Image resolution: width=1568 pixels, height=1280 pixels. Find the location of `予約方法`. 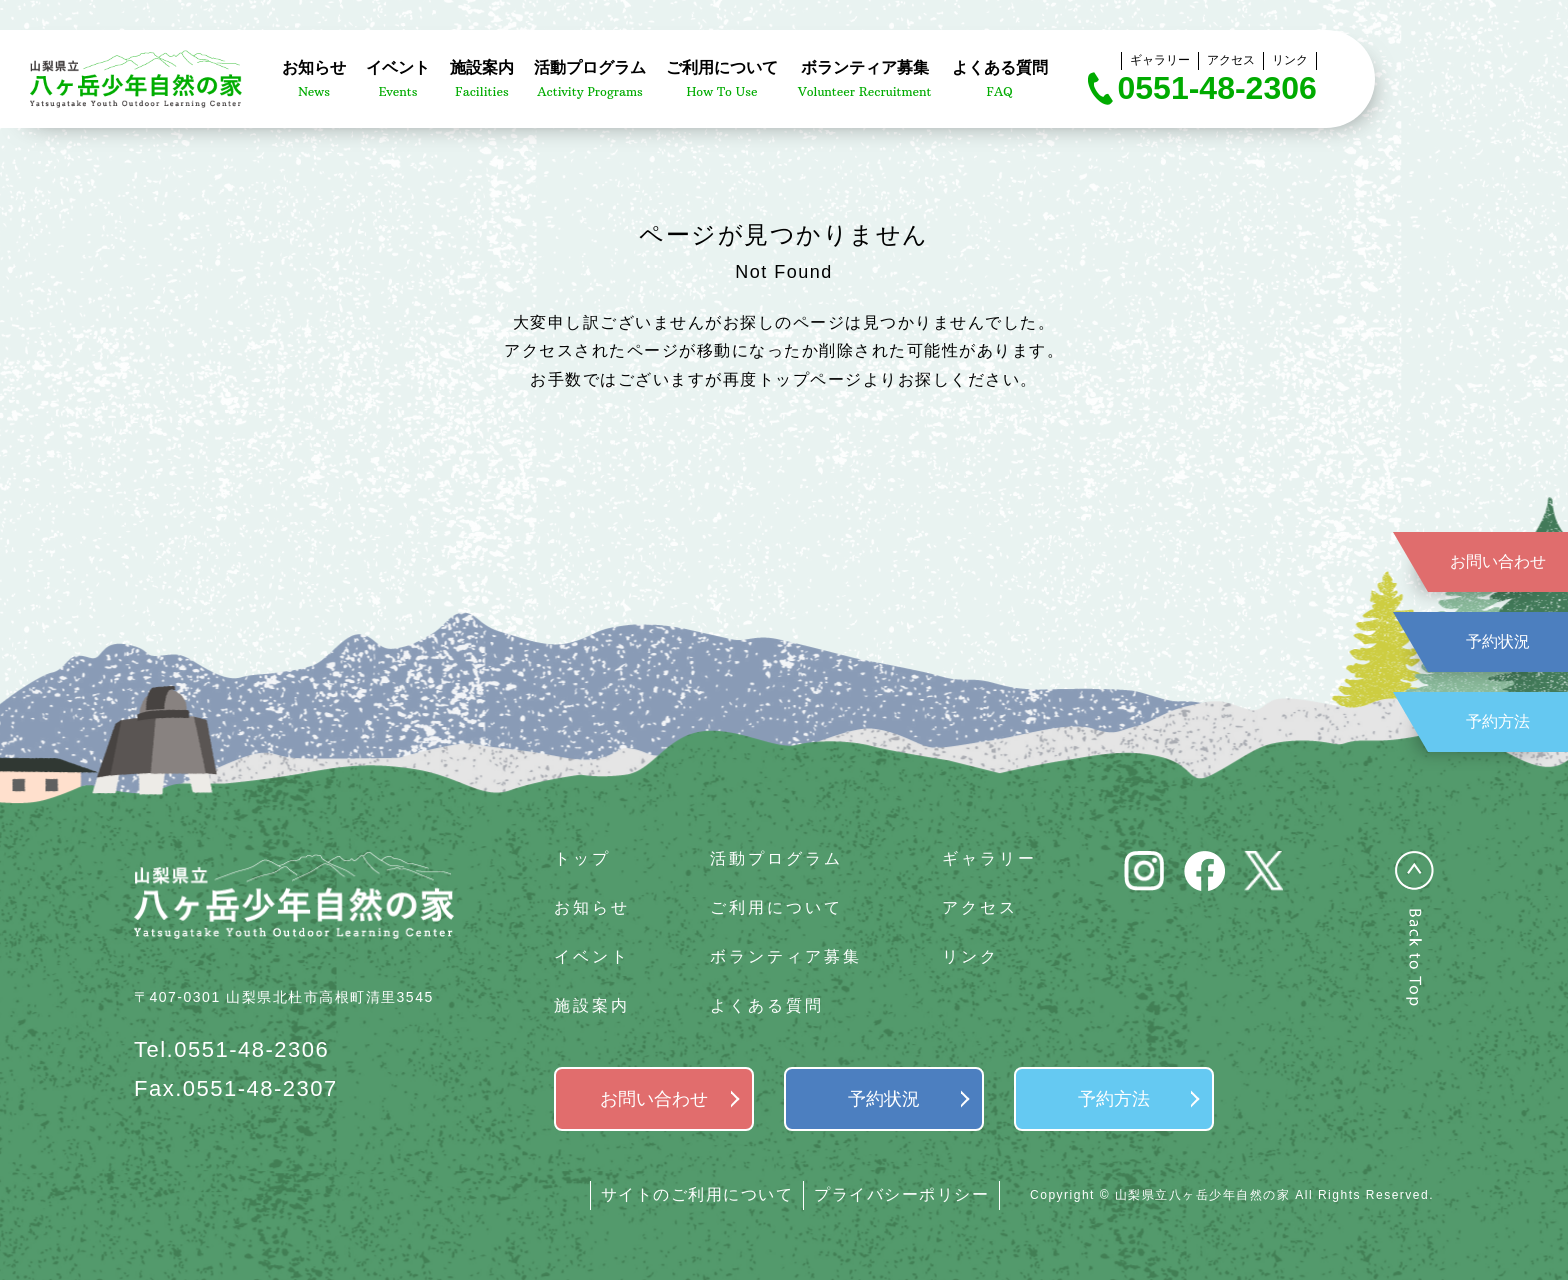

予約方法 is located at coordinates (1498, 721).